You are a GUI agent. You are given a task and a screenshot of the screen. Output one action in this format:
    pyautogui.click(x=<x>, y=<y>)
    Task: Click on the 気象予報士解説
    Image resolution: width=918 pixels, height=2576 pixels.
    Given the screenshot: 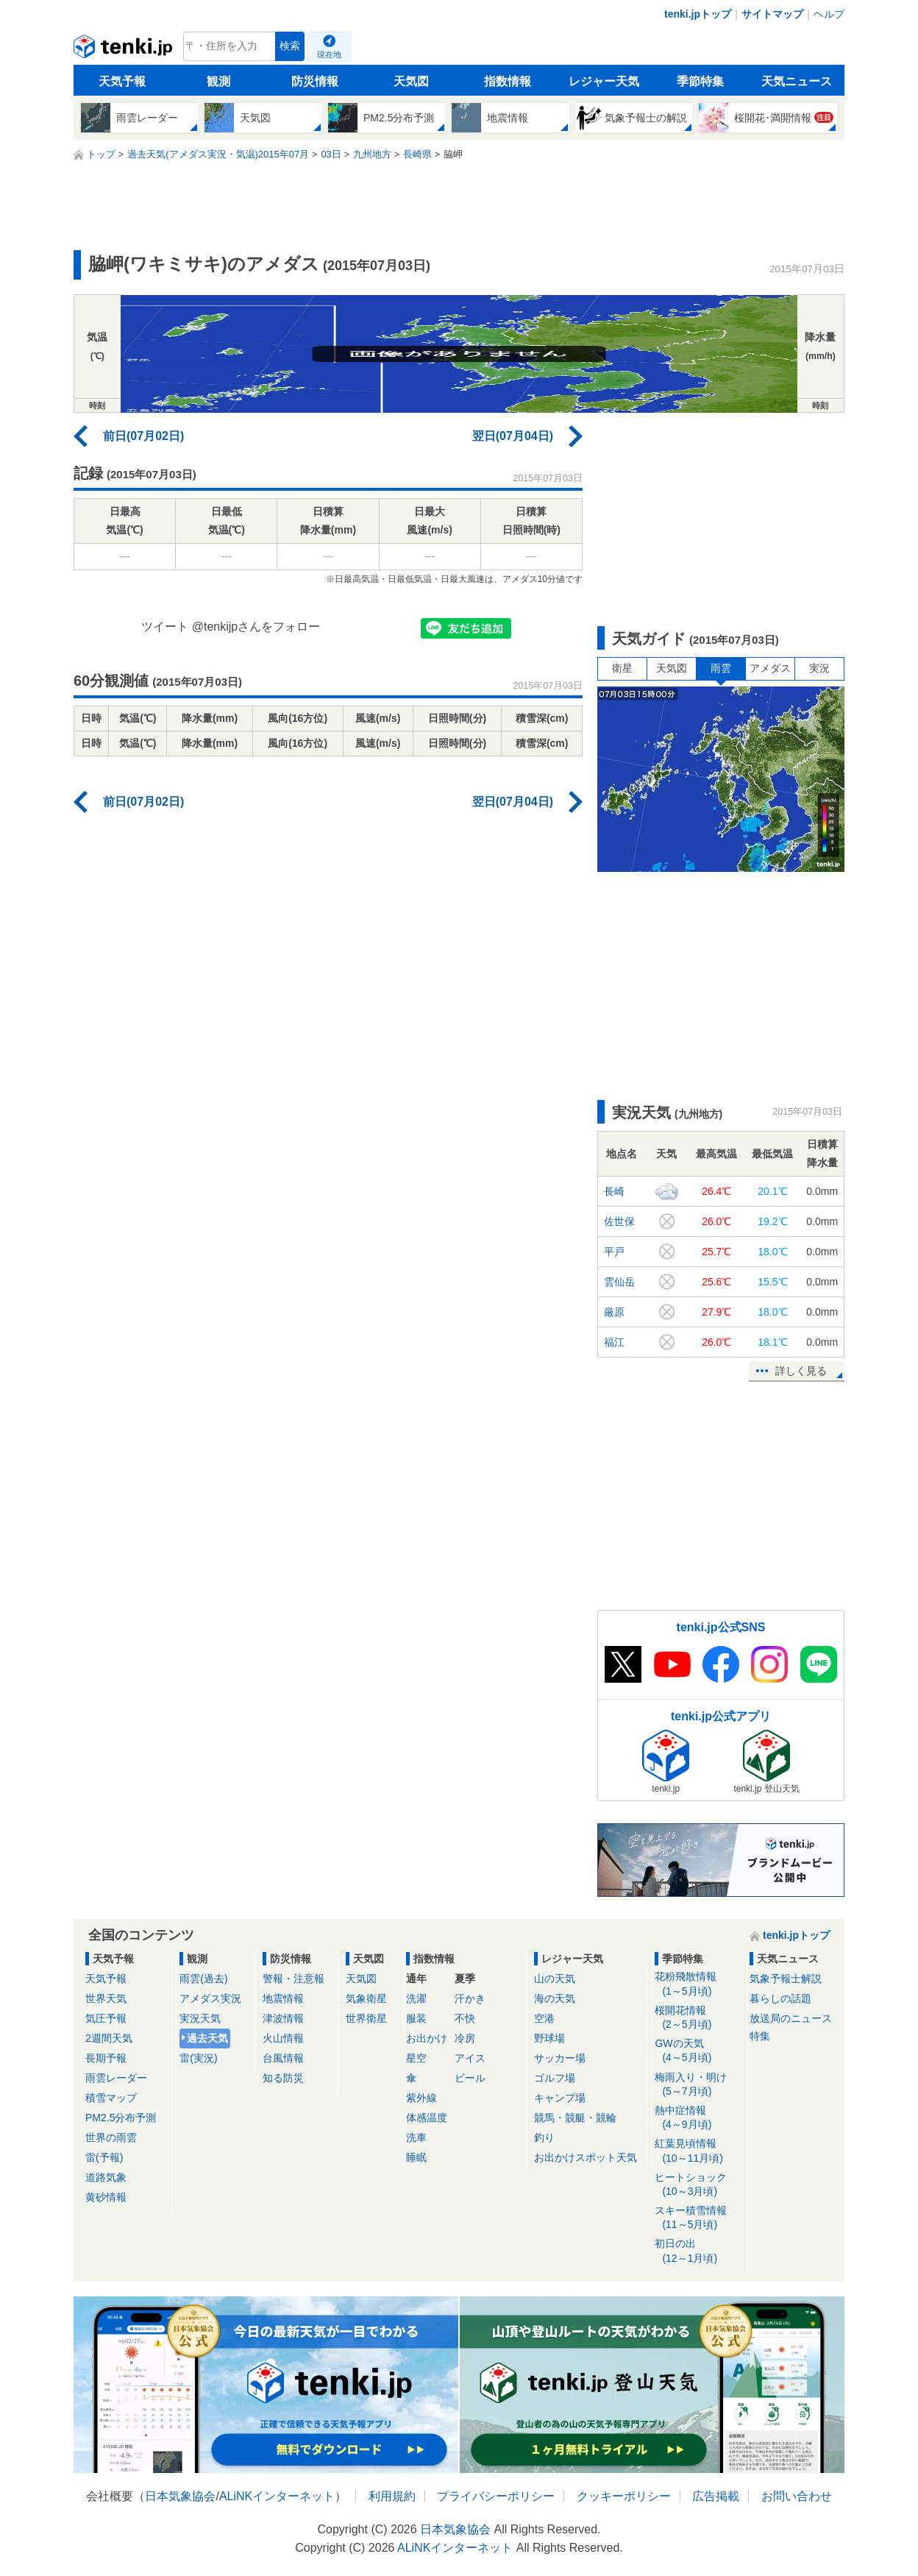 What is the action you would take?
    pyautogui.click(x=786, y=1978)
    